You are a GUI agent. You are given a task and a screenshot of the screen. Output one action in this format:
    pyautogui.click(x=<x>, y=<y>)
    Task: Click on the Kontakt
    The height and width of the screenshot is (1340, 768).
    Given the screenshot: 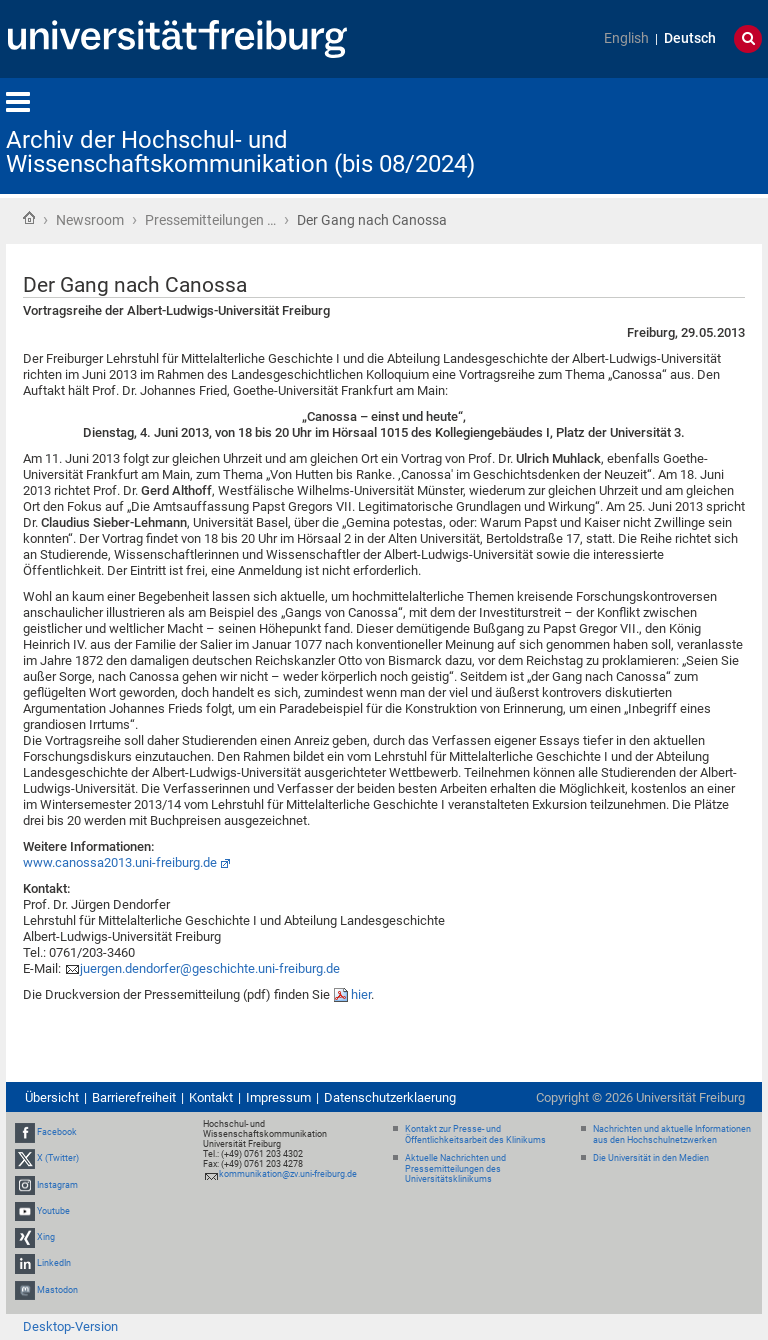 What is the action you would take?
    pyautogui.click(x=211, y=1097)
    